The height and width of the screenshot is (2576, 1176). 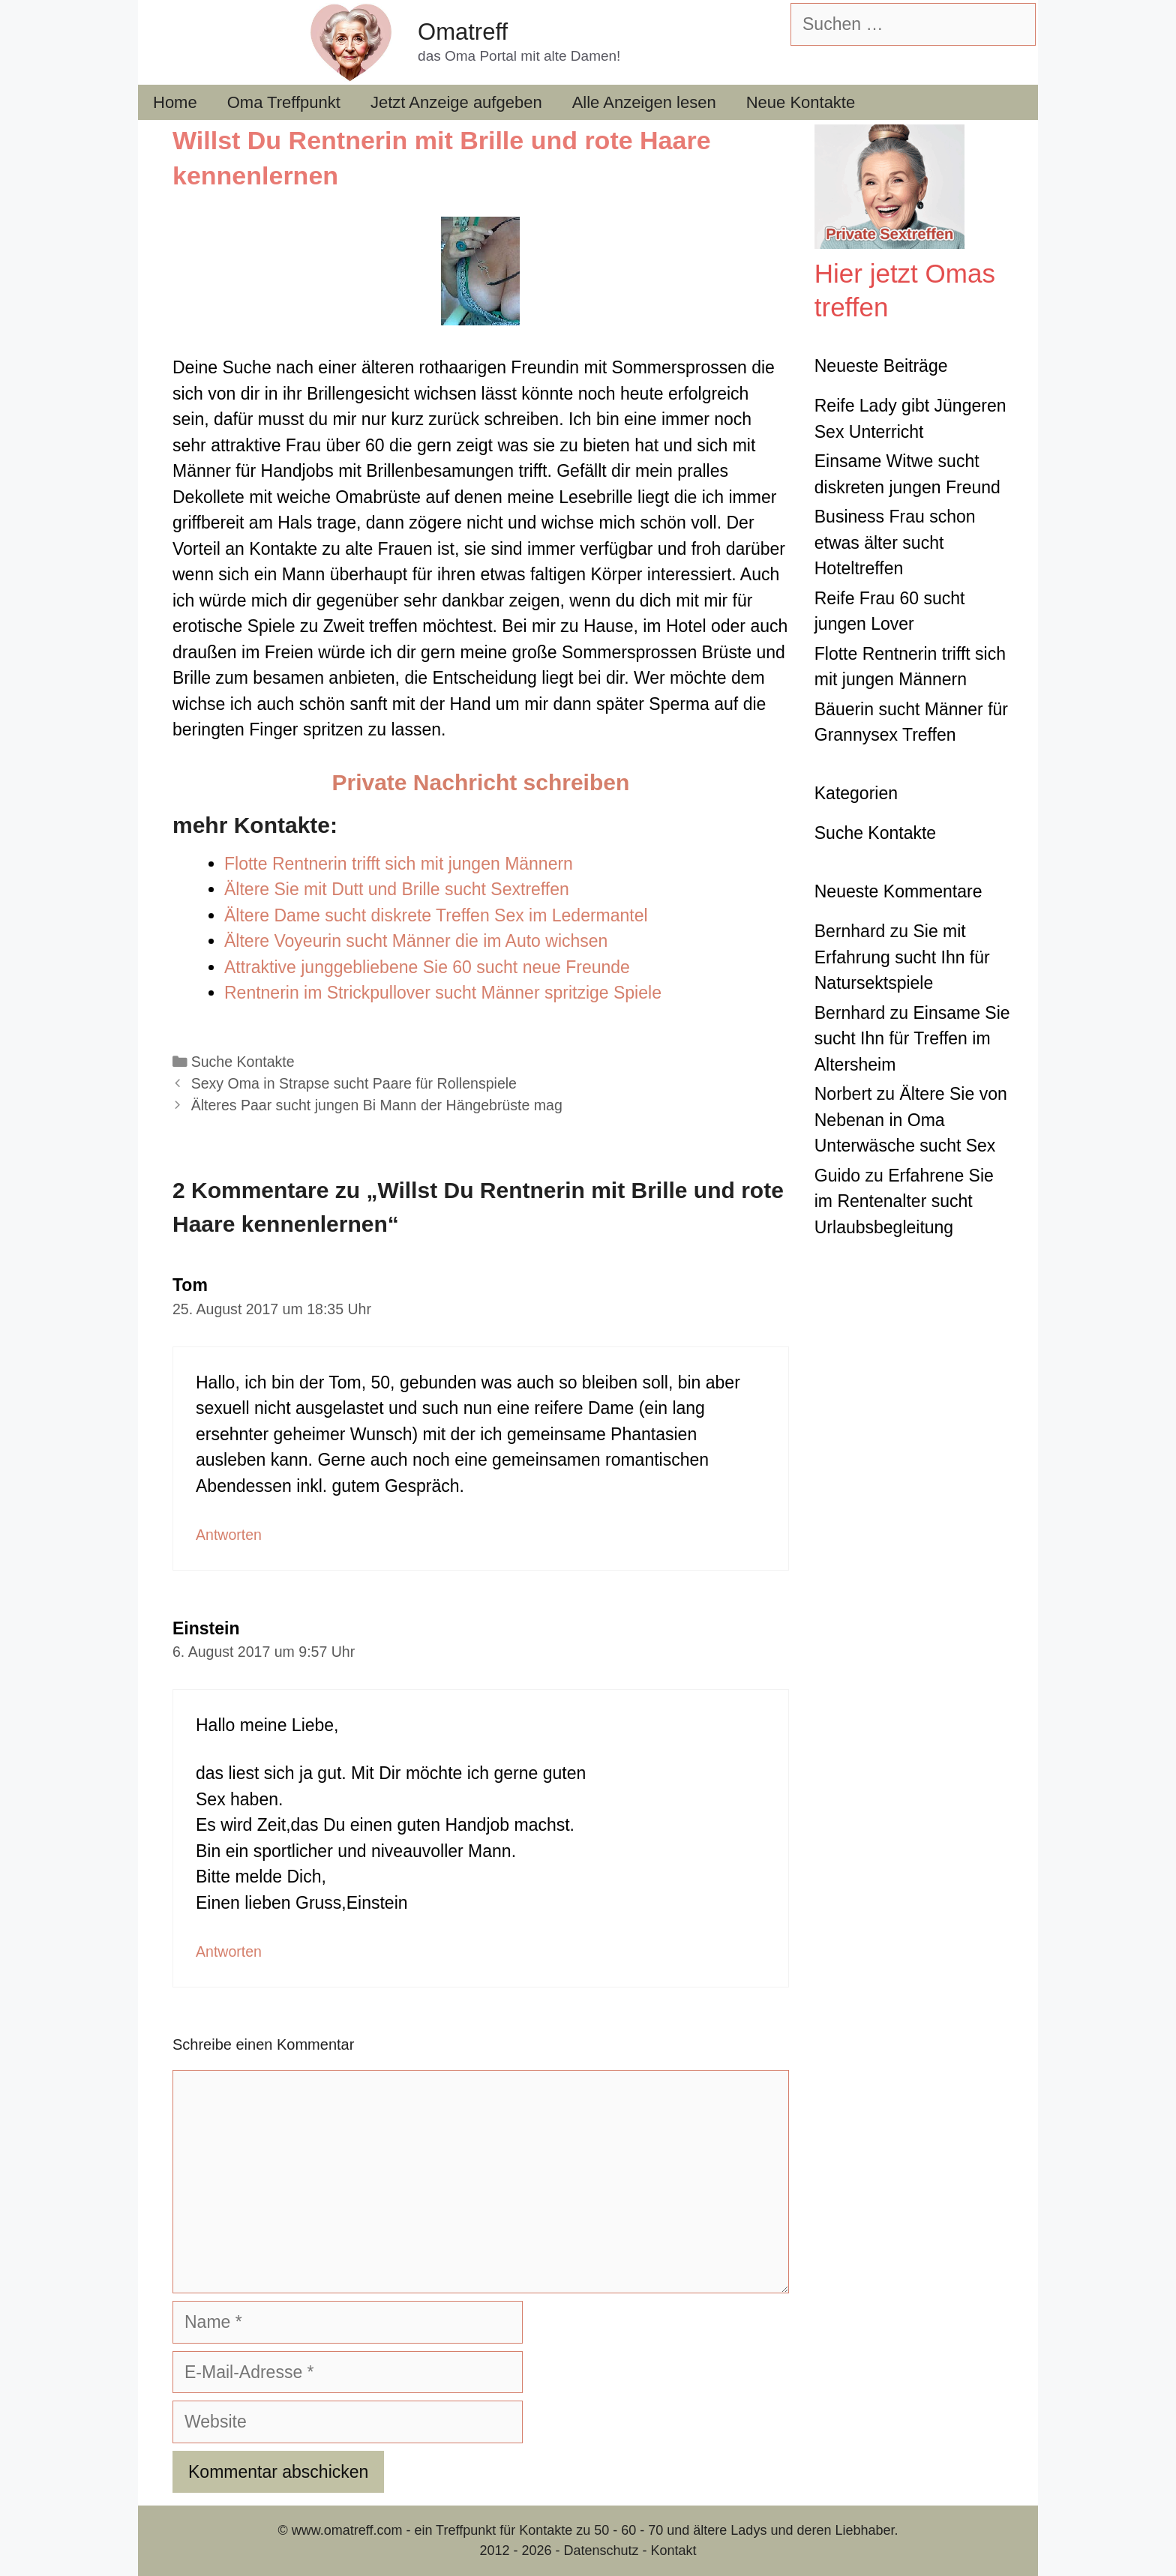 What do you see at coordinates (674, 2550) in the screenshot?
I see `Kontakt` at bounding box center [674, 2550].